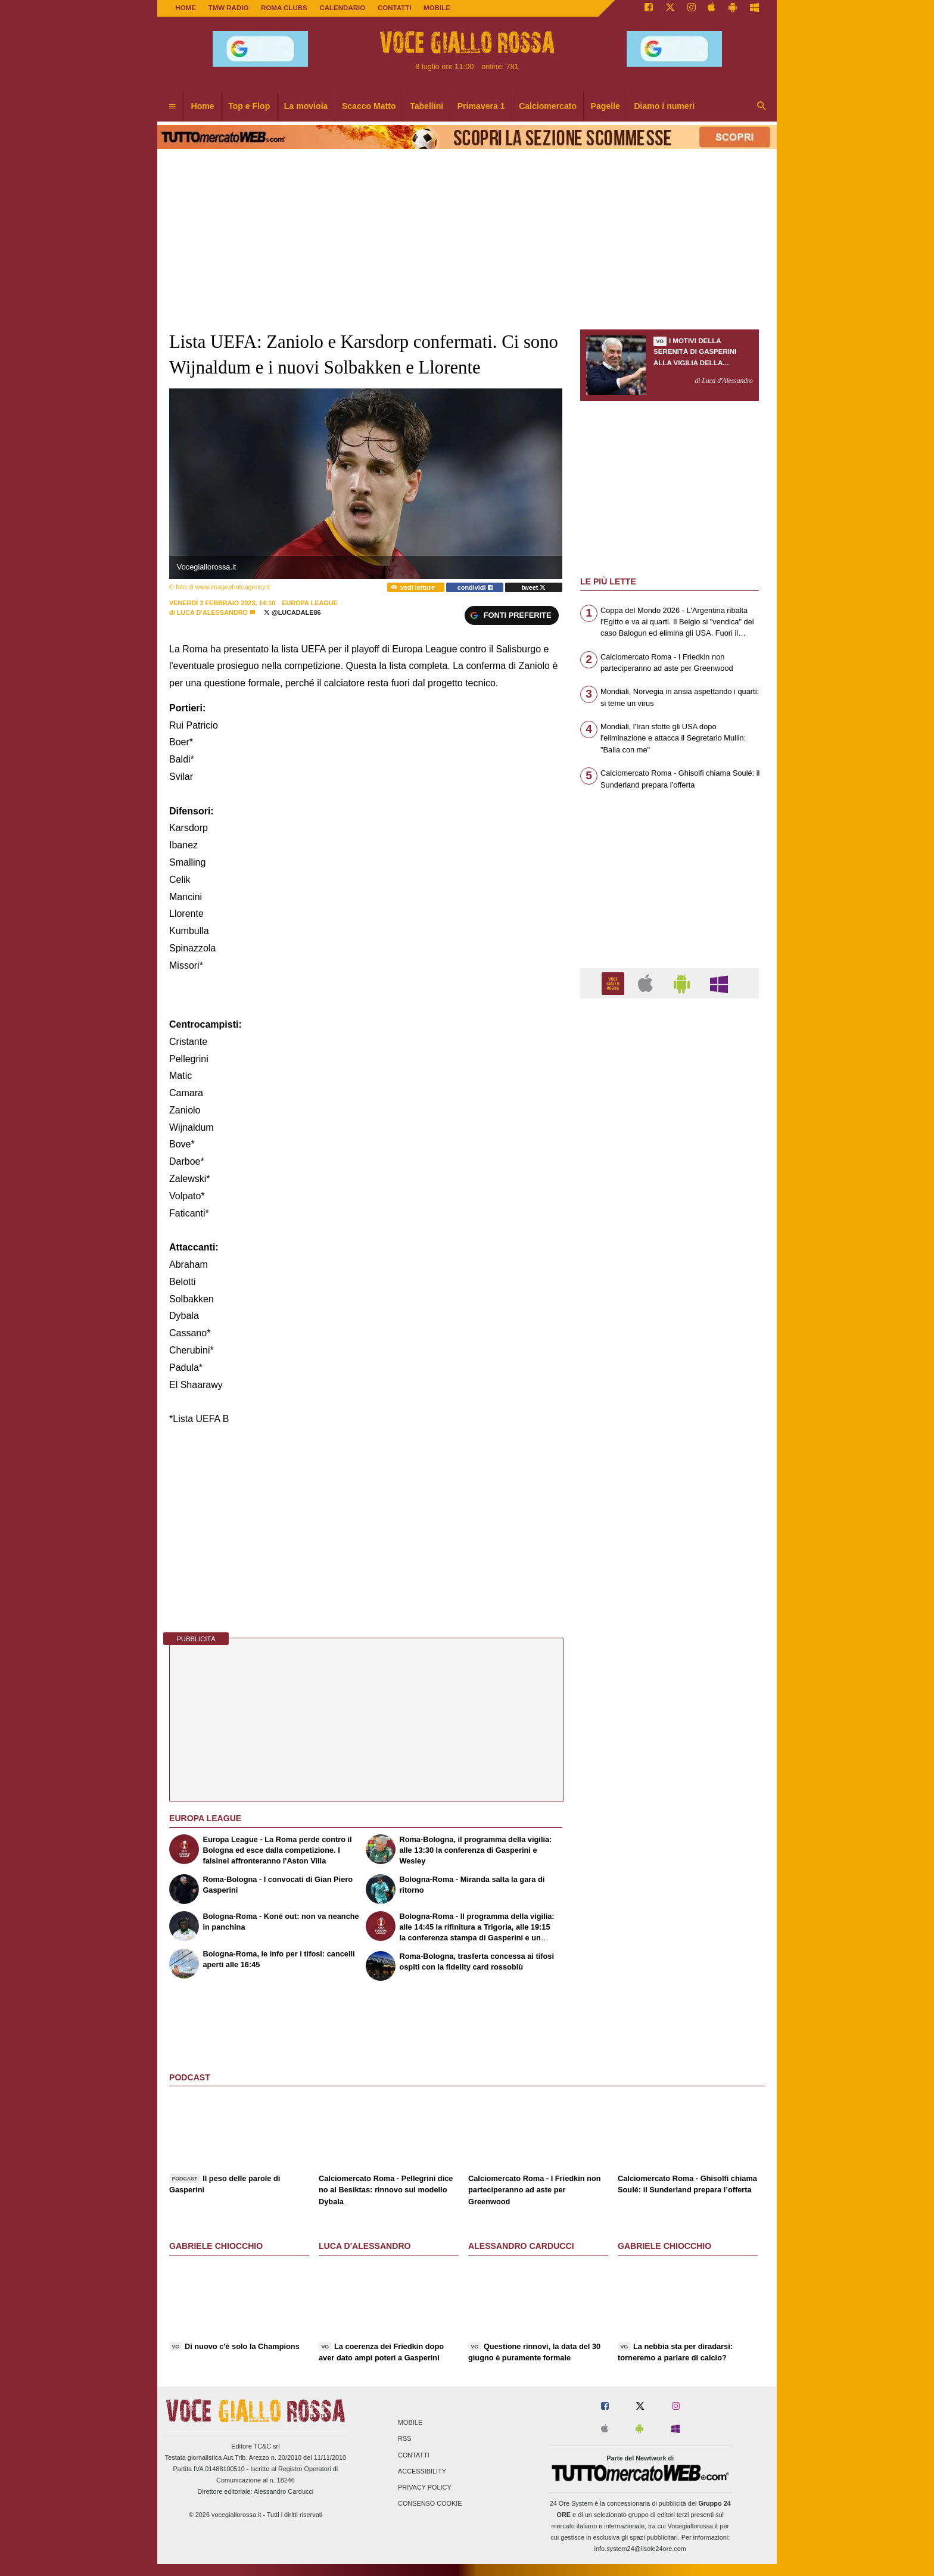  What do you see at coordinates (404, 2439) in the screenshot?
I see `RSS` at bounding box center [404, 2439].